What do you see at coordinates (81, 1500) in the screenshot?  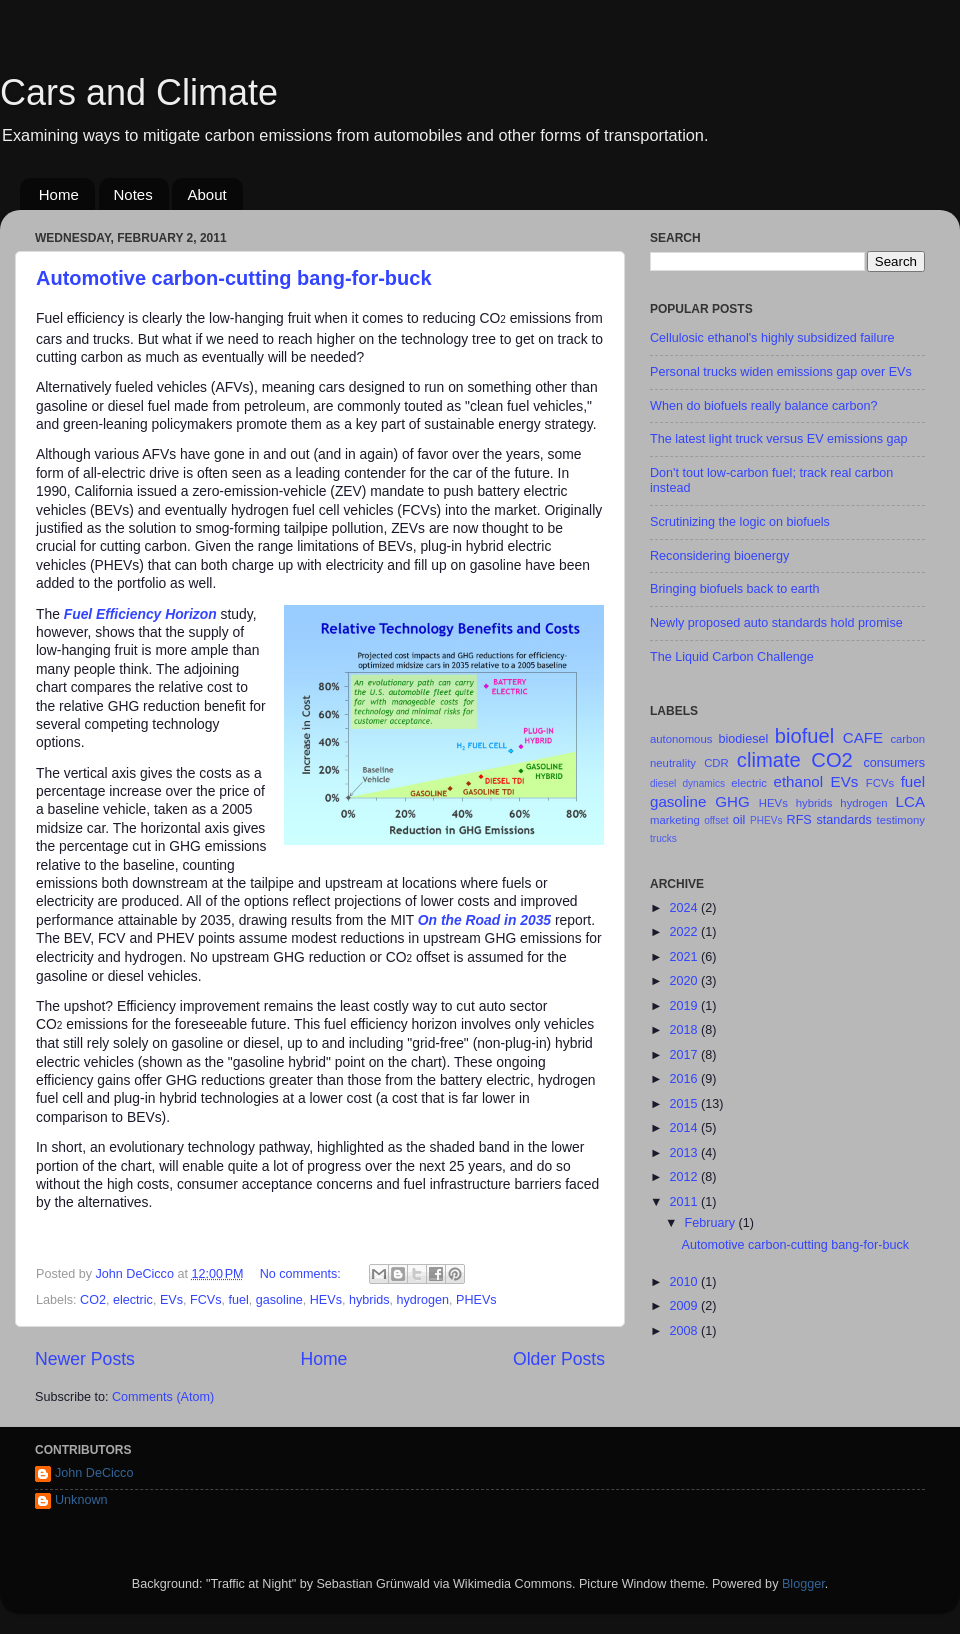 I see `Unknown` at bounding box center [81, 1500].